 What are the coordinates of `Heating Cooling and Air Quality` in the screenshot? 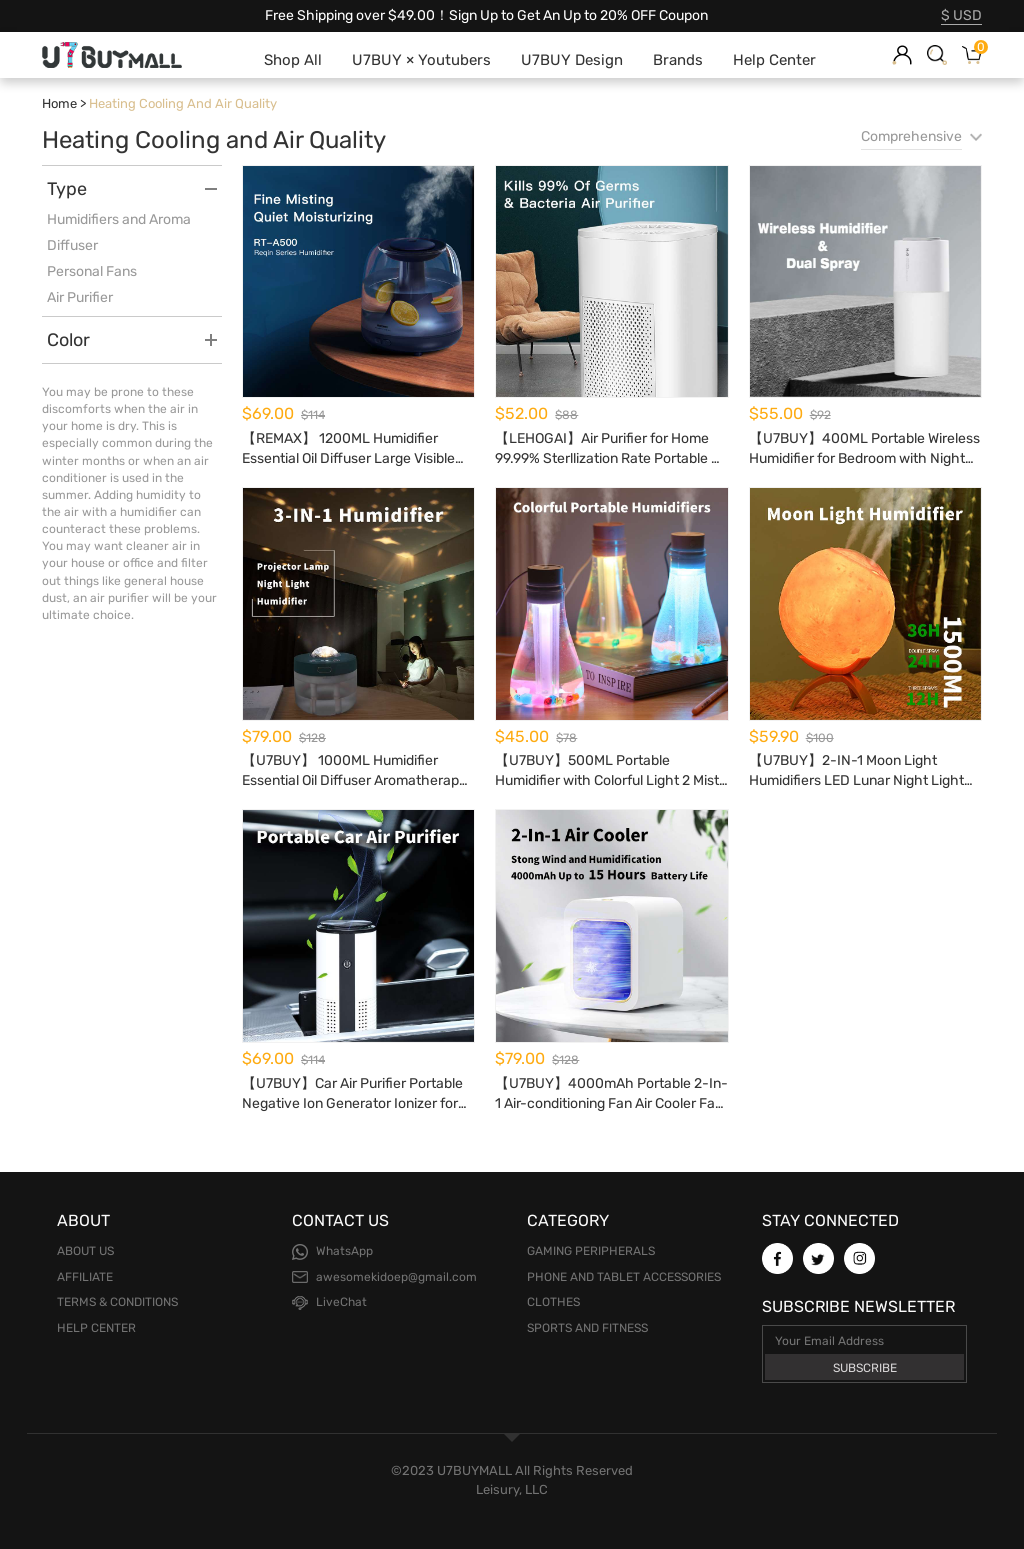 It's located at (183, 103).